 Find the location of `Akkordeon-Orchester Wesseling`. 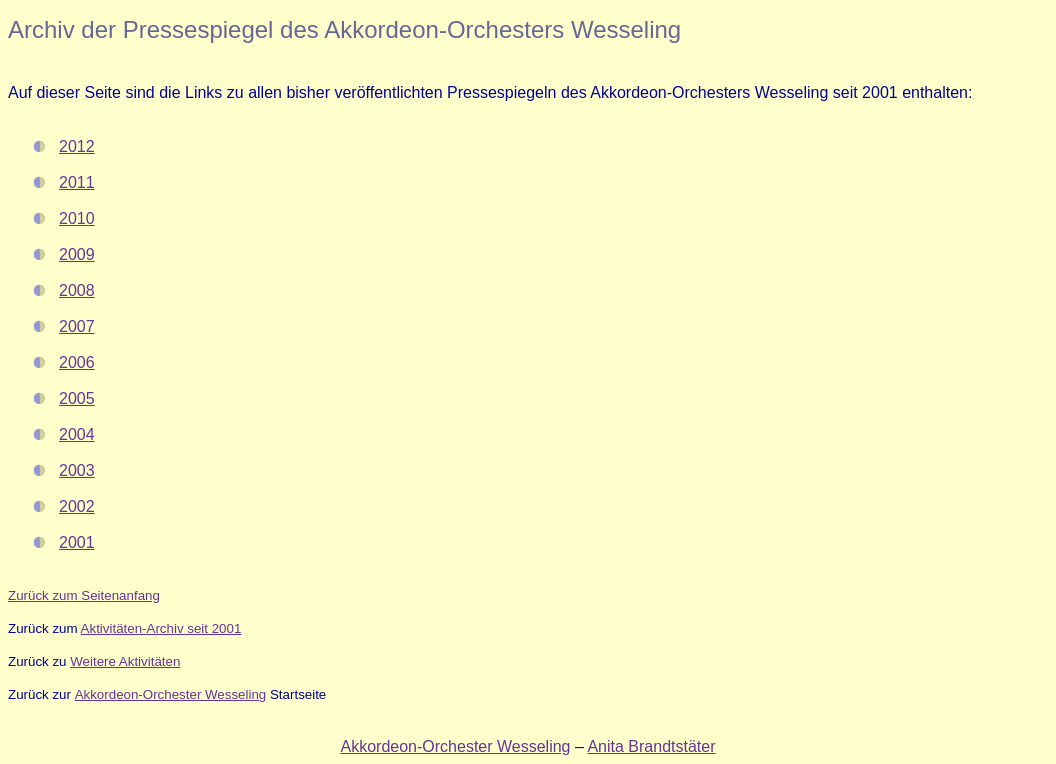

Akkordeon-Orchester Wesseling is located at coordinates (171, 694).